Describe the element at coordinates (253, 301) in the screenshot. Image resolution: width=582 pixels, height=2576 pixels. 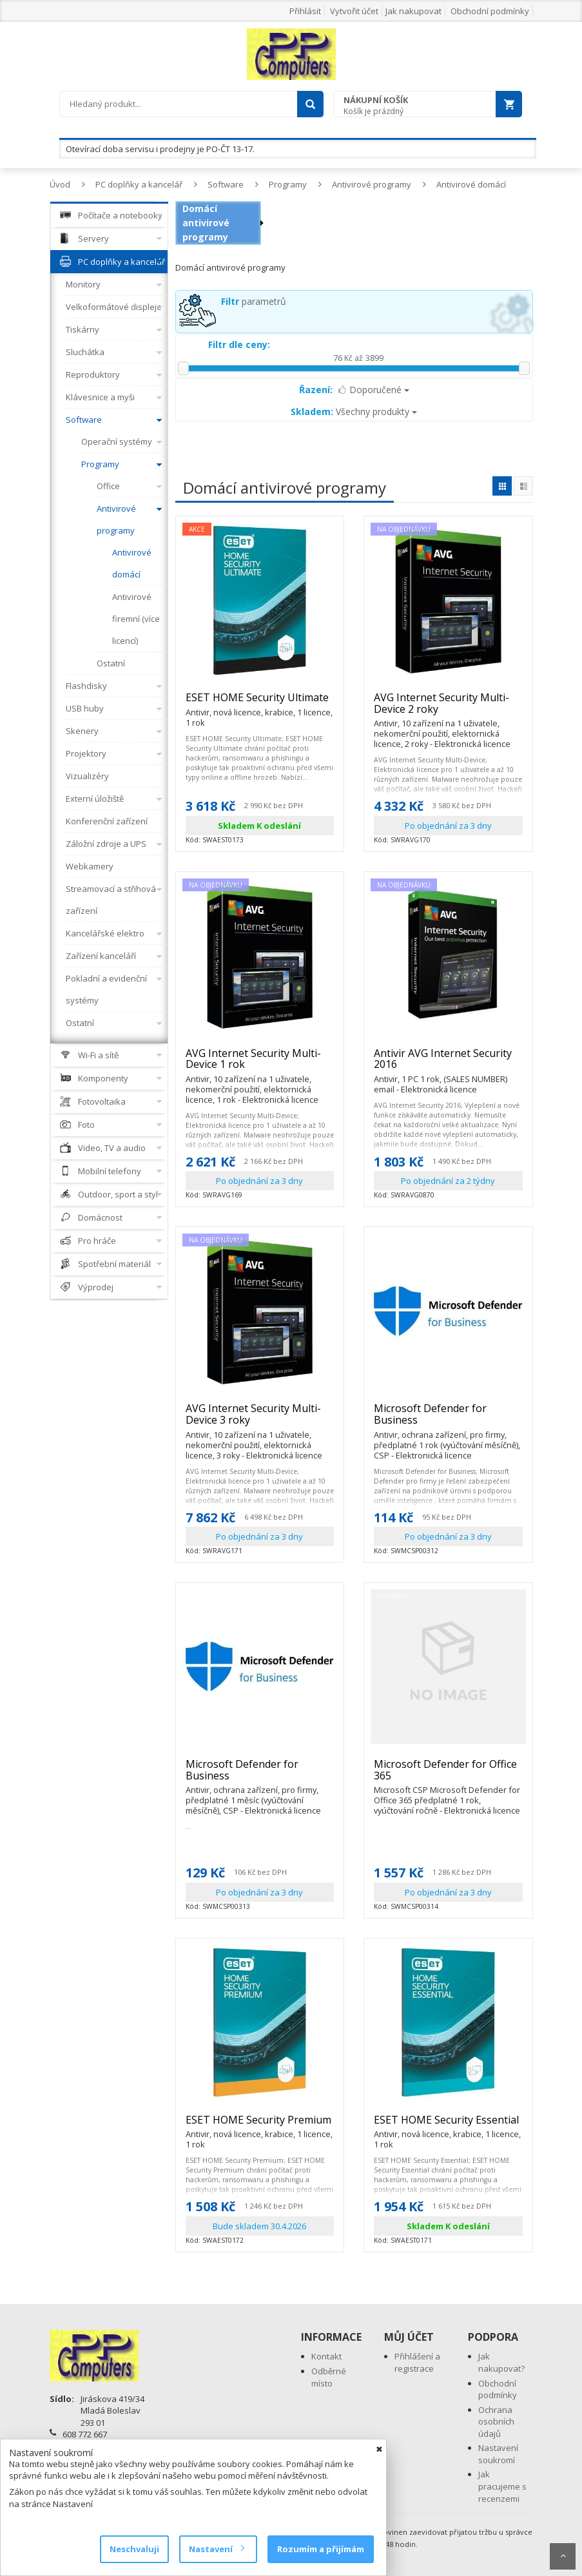
I see `parametrů` at that location.